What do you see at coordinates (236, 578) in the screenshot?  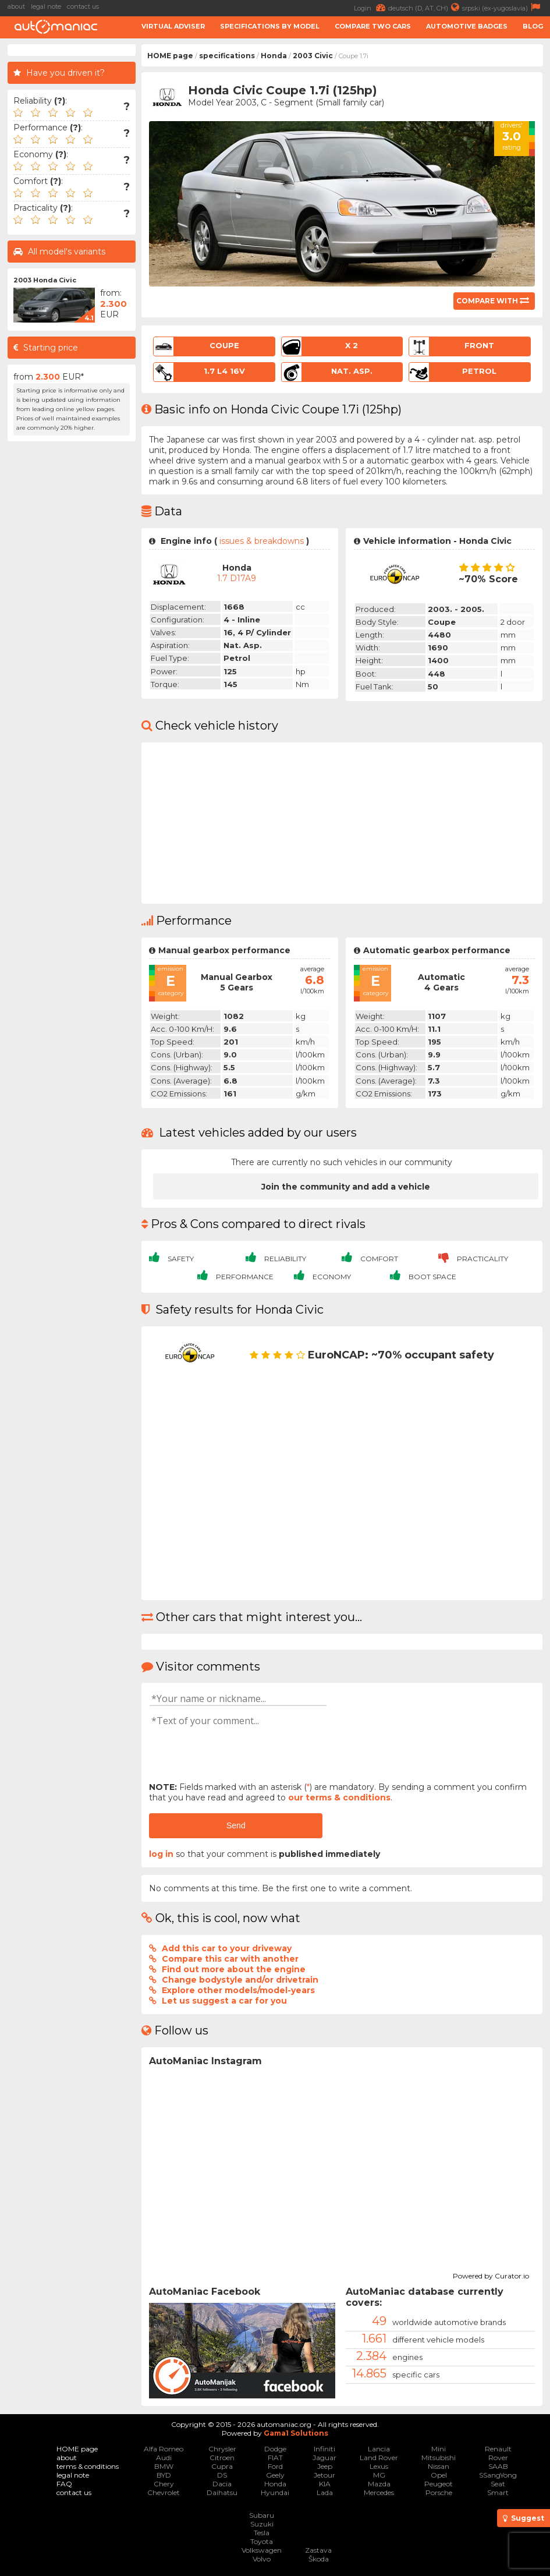 I see `1.7 D17A9` at bounding box center [236, 578].